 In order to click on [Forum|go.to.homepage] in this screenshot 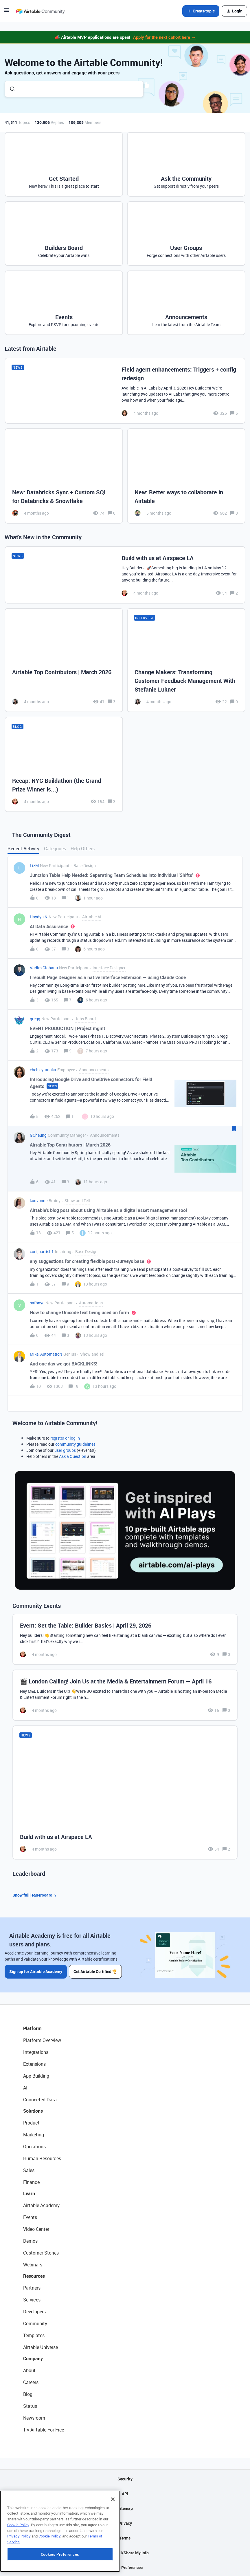, I will do `click(40, 11)`.